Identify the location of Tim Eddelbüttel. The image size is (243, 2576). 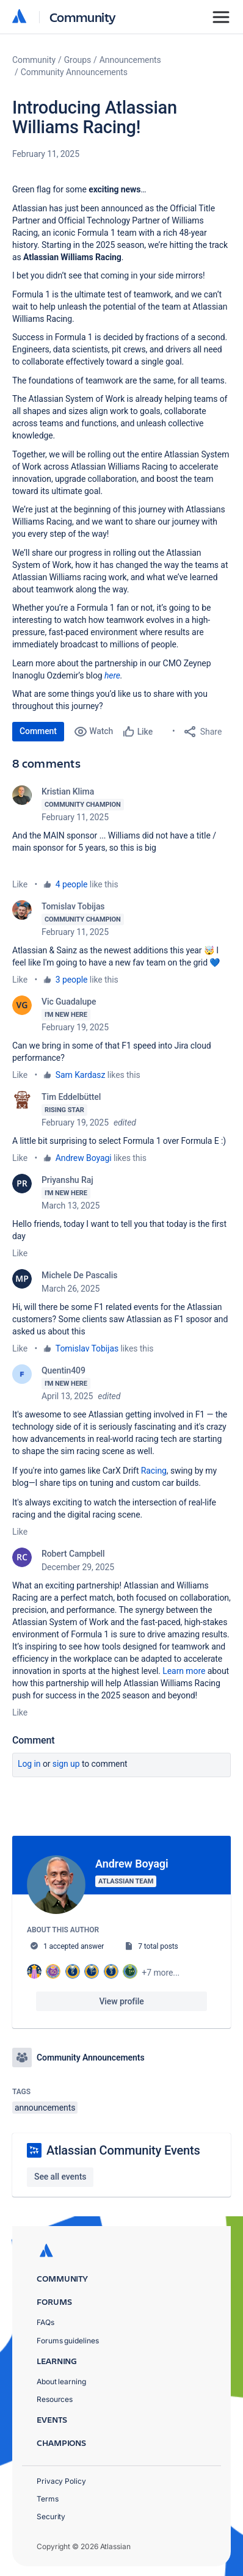
(71, 1097).